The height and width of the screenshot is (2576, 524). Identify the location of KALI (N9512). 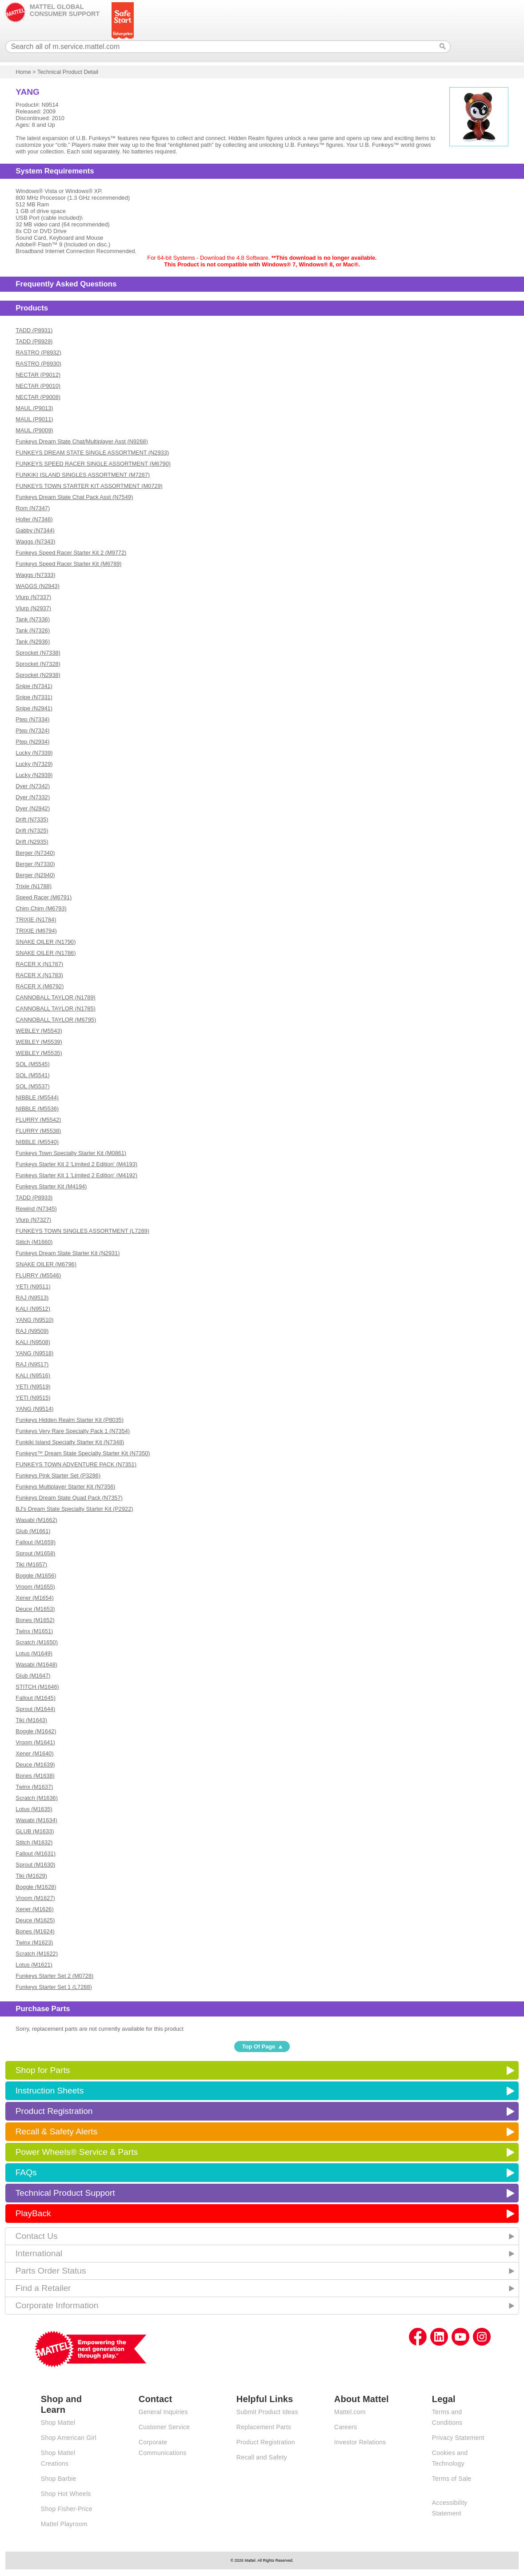
(33, 1308).